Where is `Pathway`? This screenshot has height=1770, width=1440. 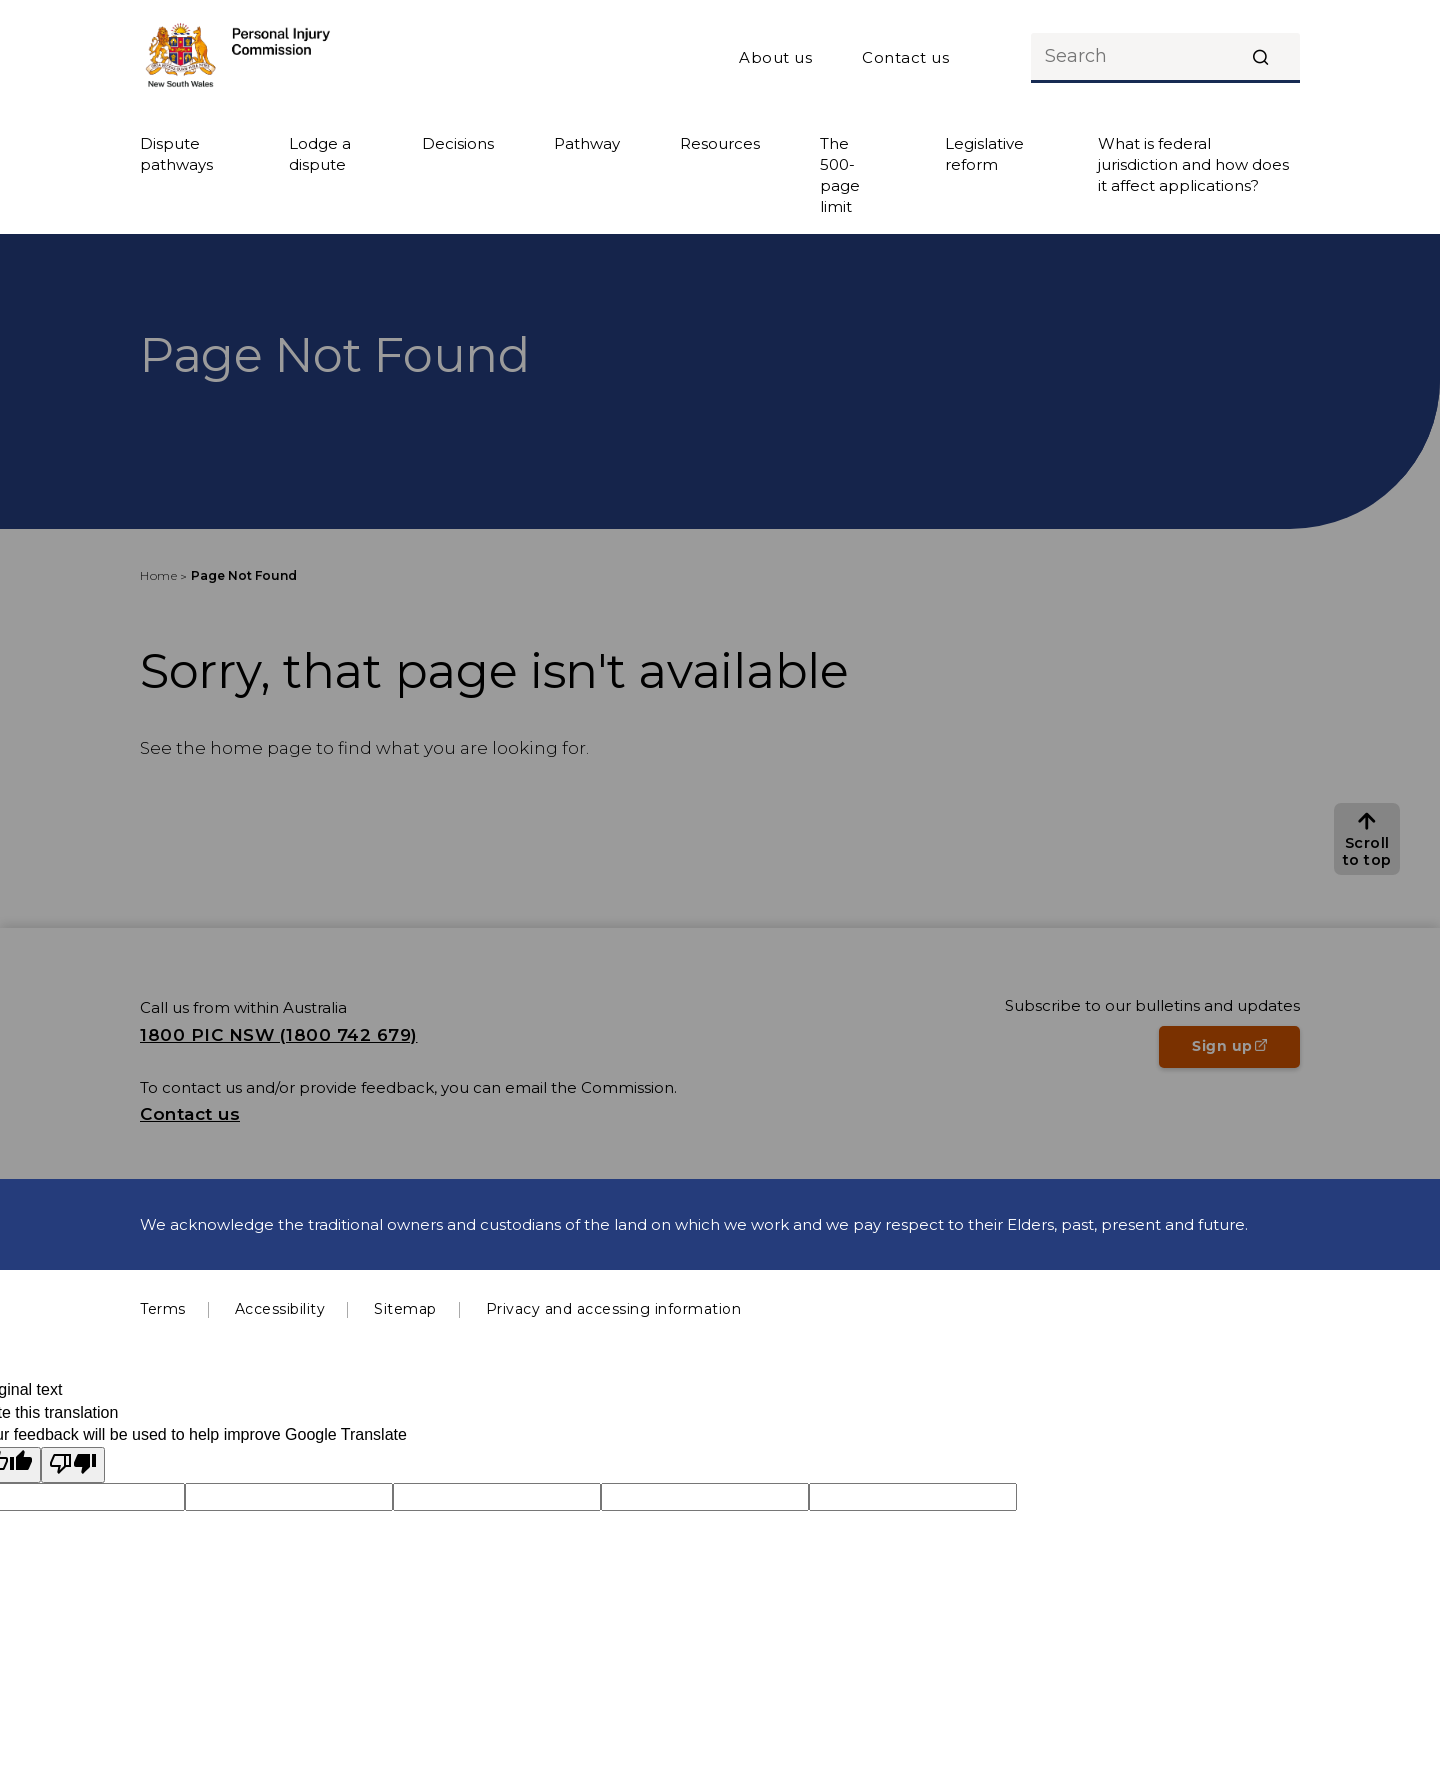
Pathway is located at coordinates (587, 143).